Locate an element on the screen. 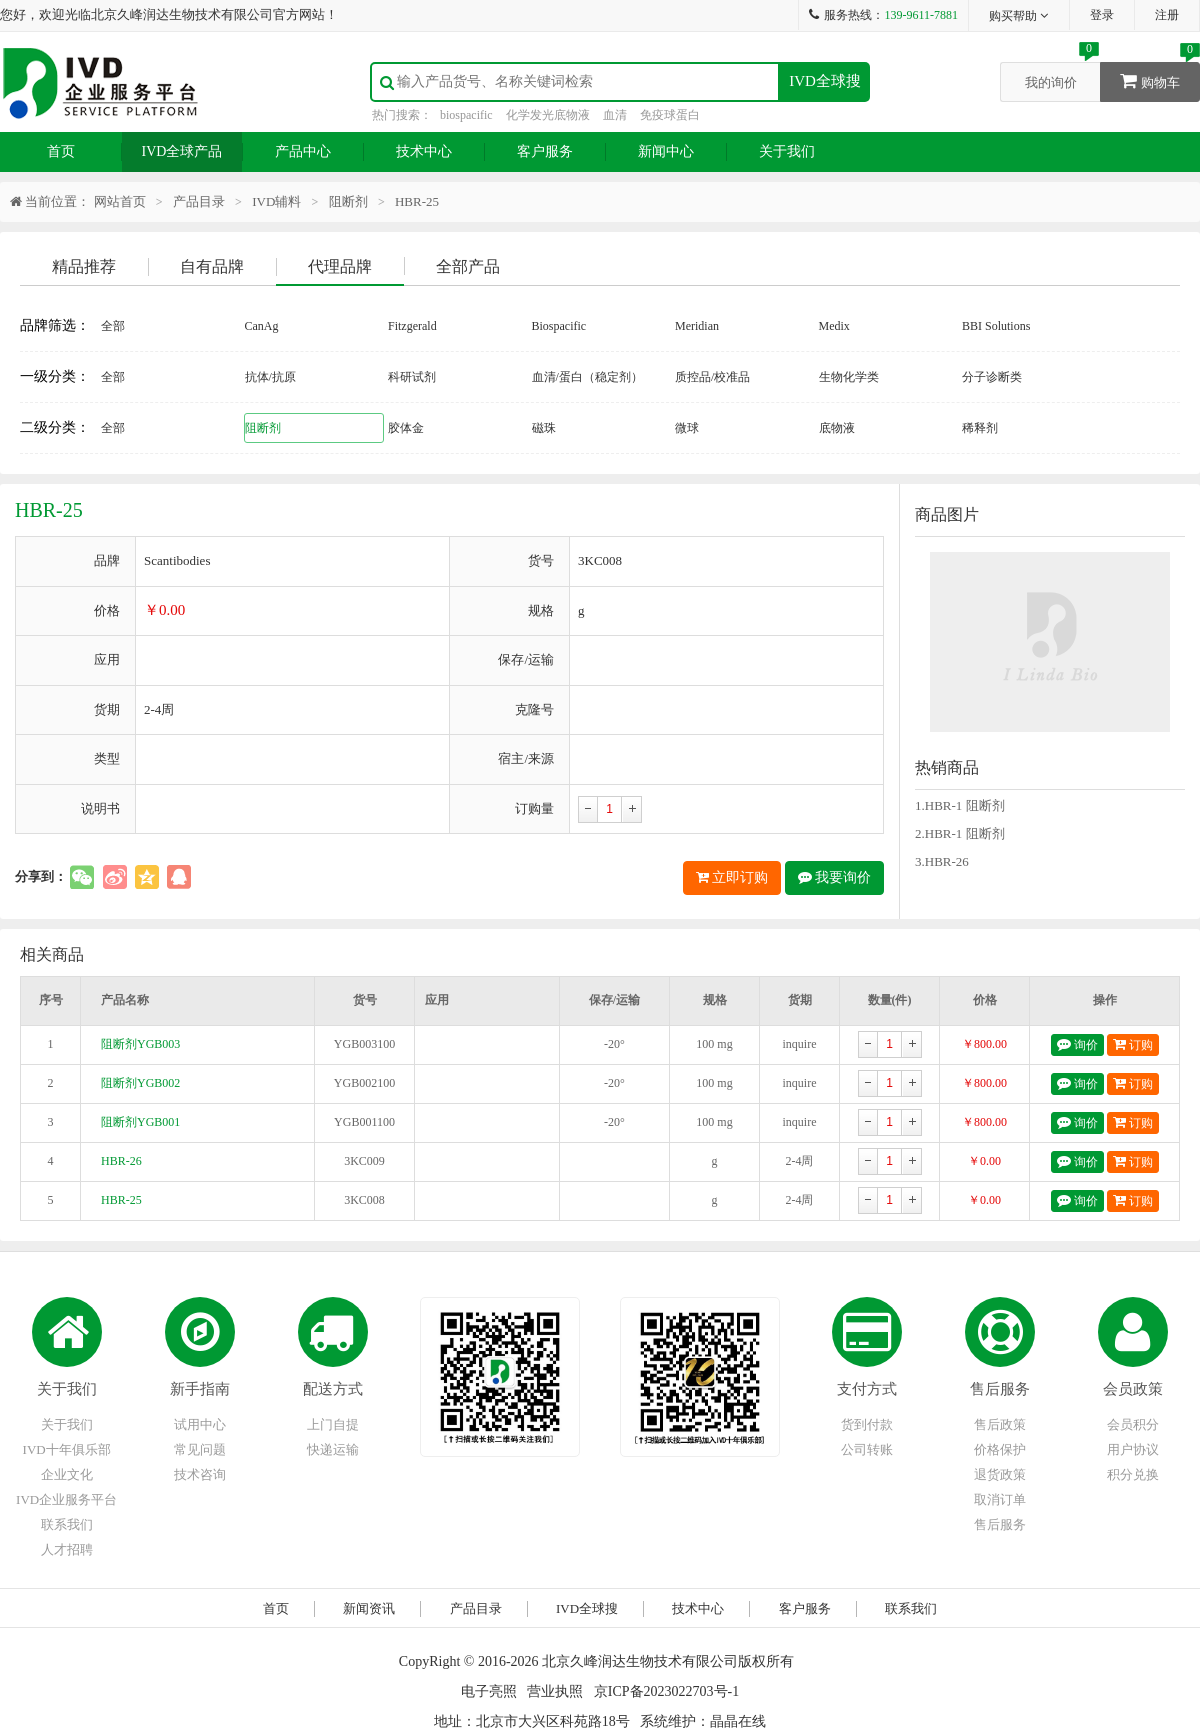 The image size is (1200, 1734). 质控品/校准品 is located at coordinates (712, 377).